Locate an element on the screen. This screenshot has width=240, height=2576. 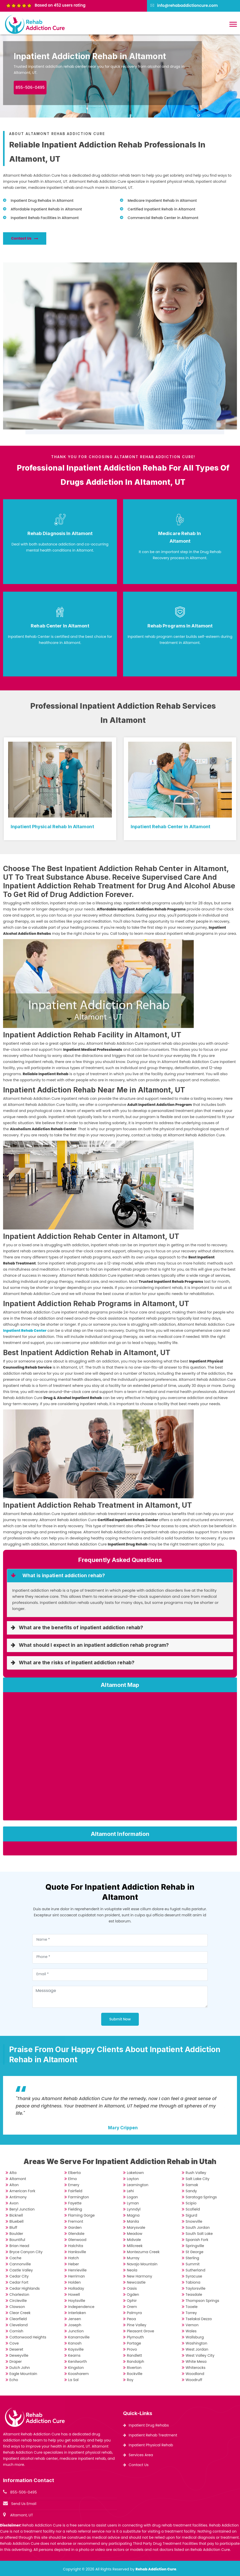
South Jordan is located at coordinates (198, 2227).